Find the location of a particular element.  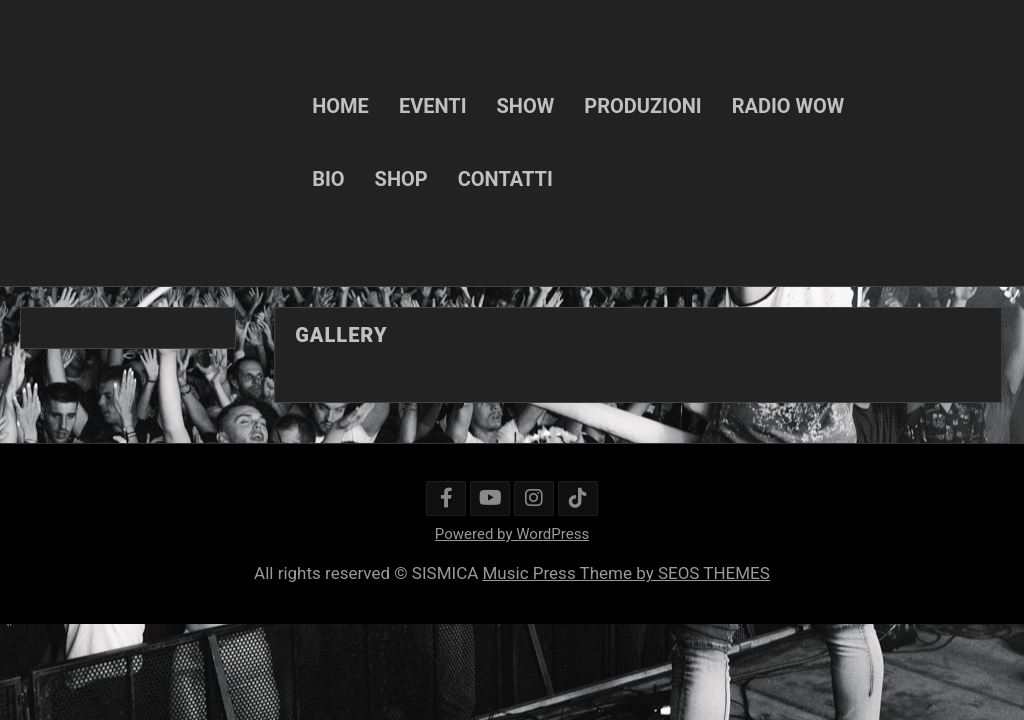

SHOP is located at coordinates (401, 179).